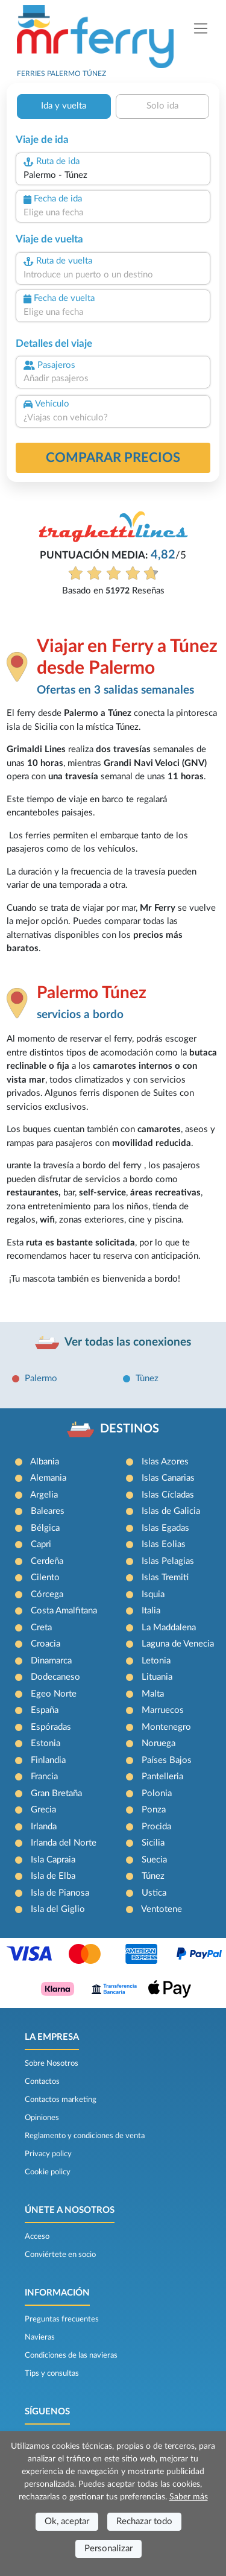  What do you see at coordinates (108, 2548) in the screenshot?
I see `Personalizar` at bounding box center [108, 2548].